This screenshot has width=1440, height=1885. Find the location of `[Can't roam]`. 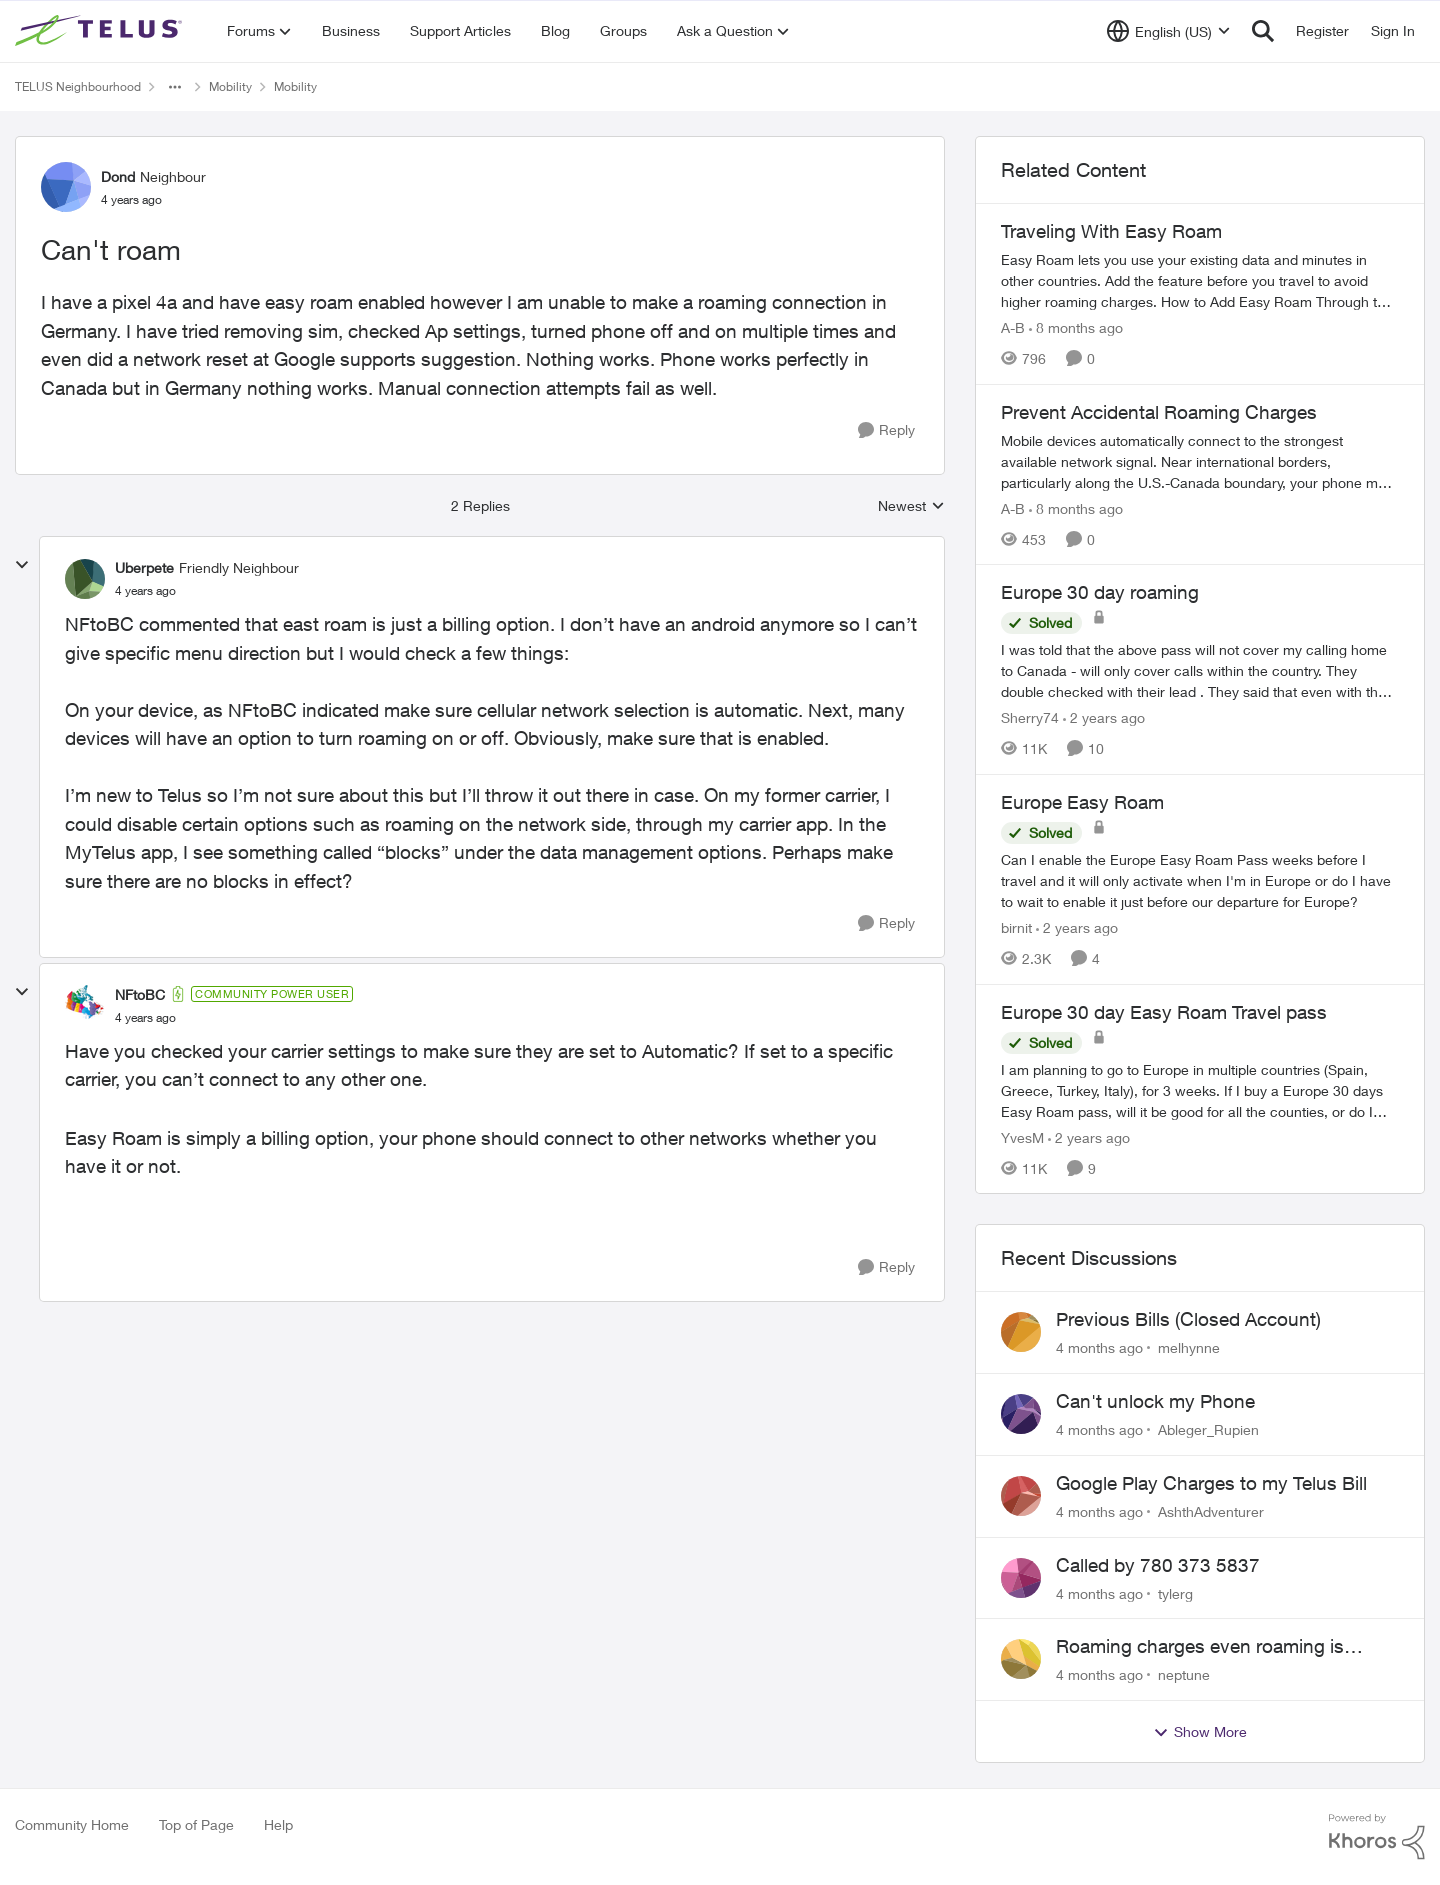

[Can't roam] is located at coordinates (145, 591).